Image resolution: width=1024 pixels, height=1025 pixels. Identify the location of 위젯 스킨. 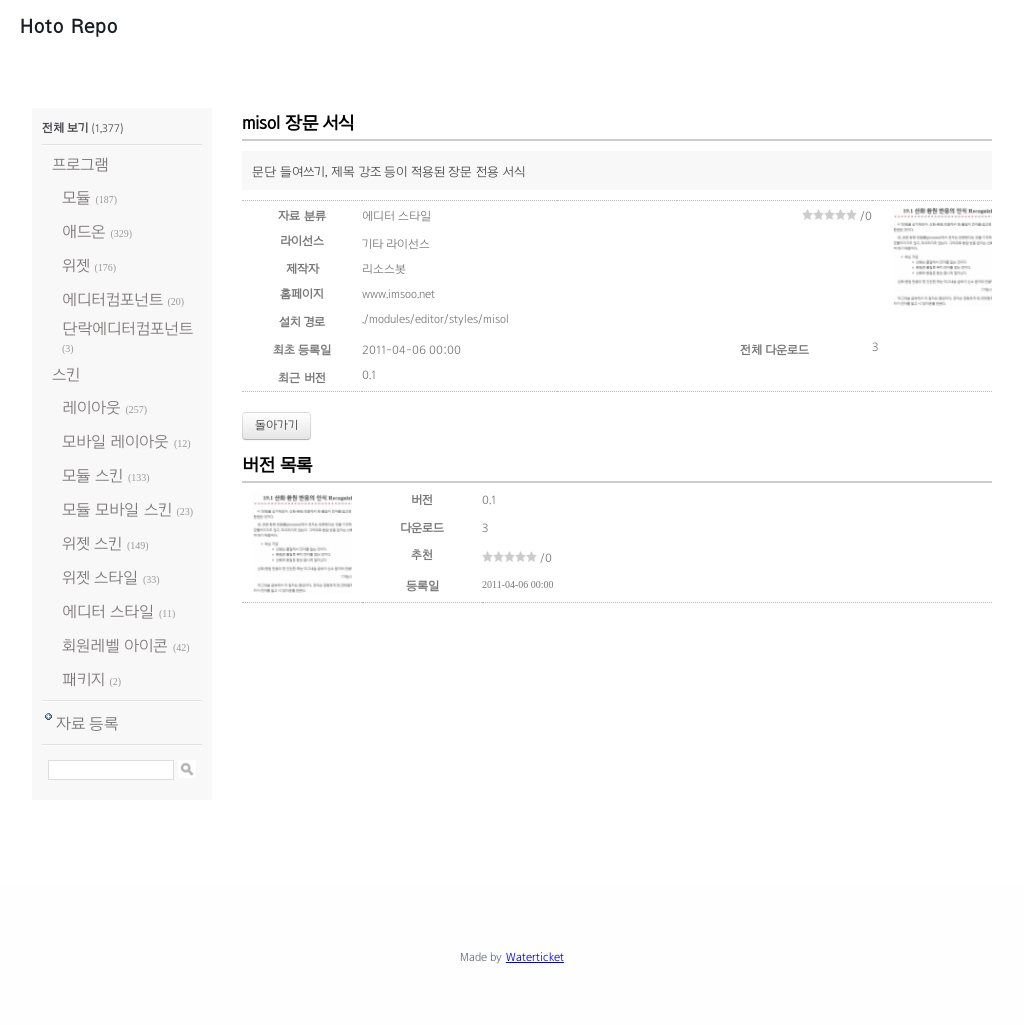
(92, 543).